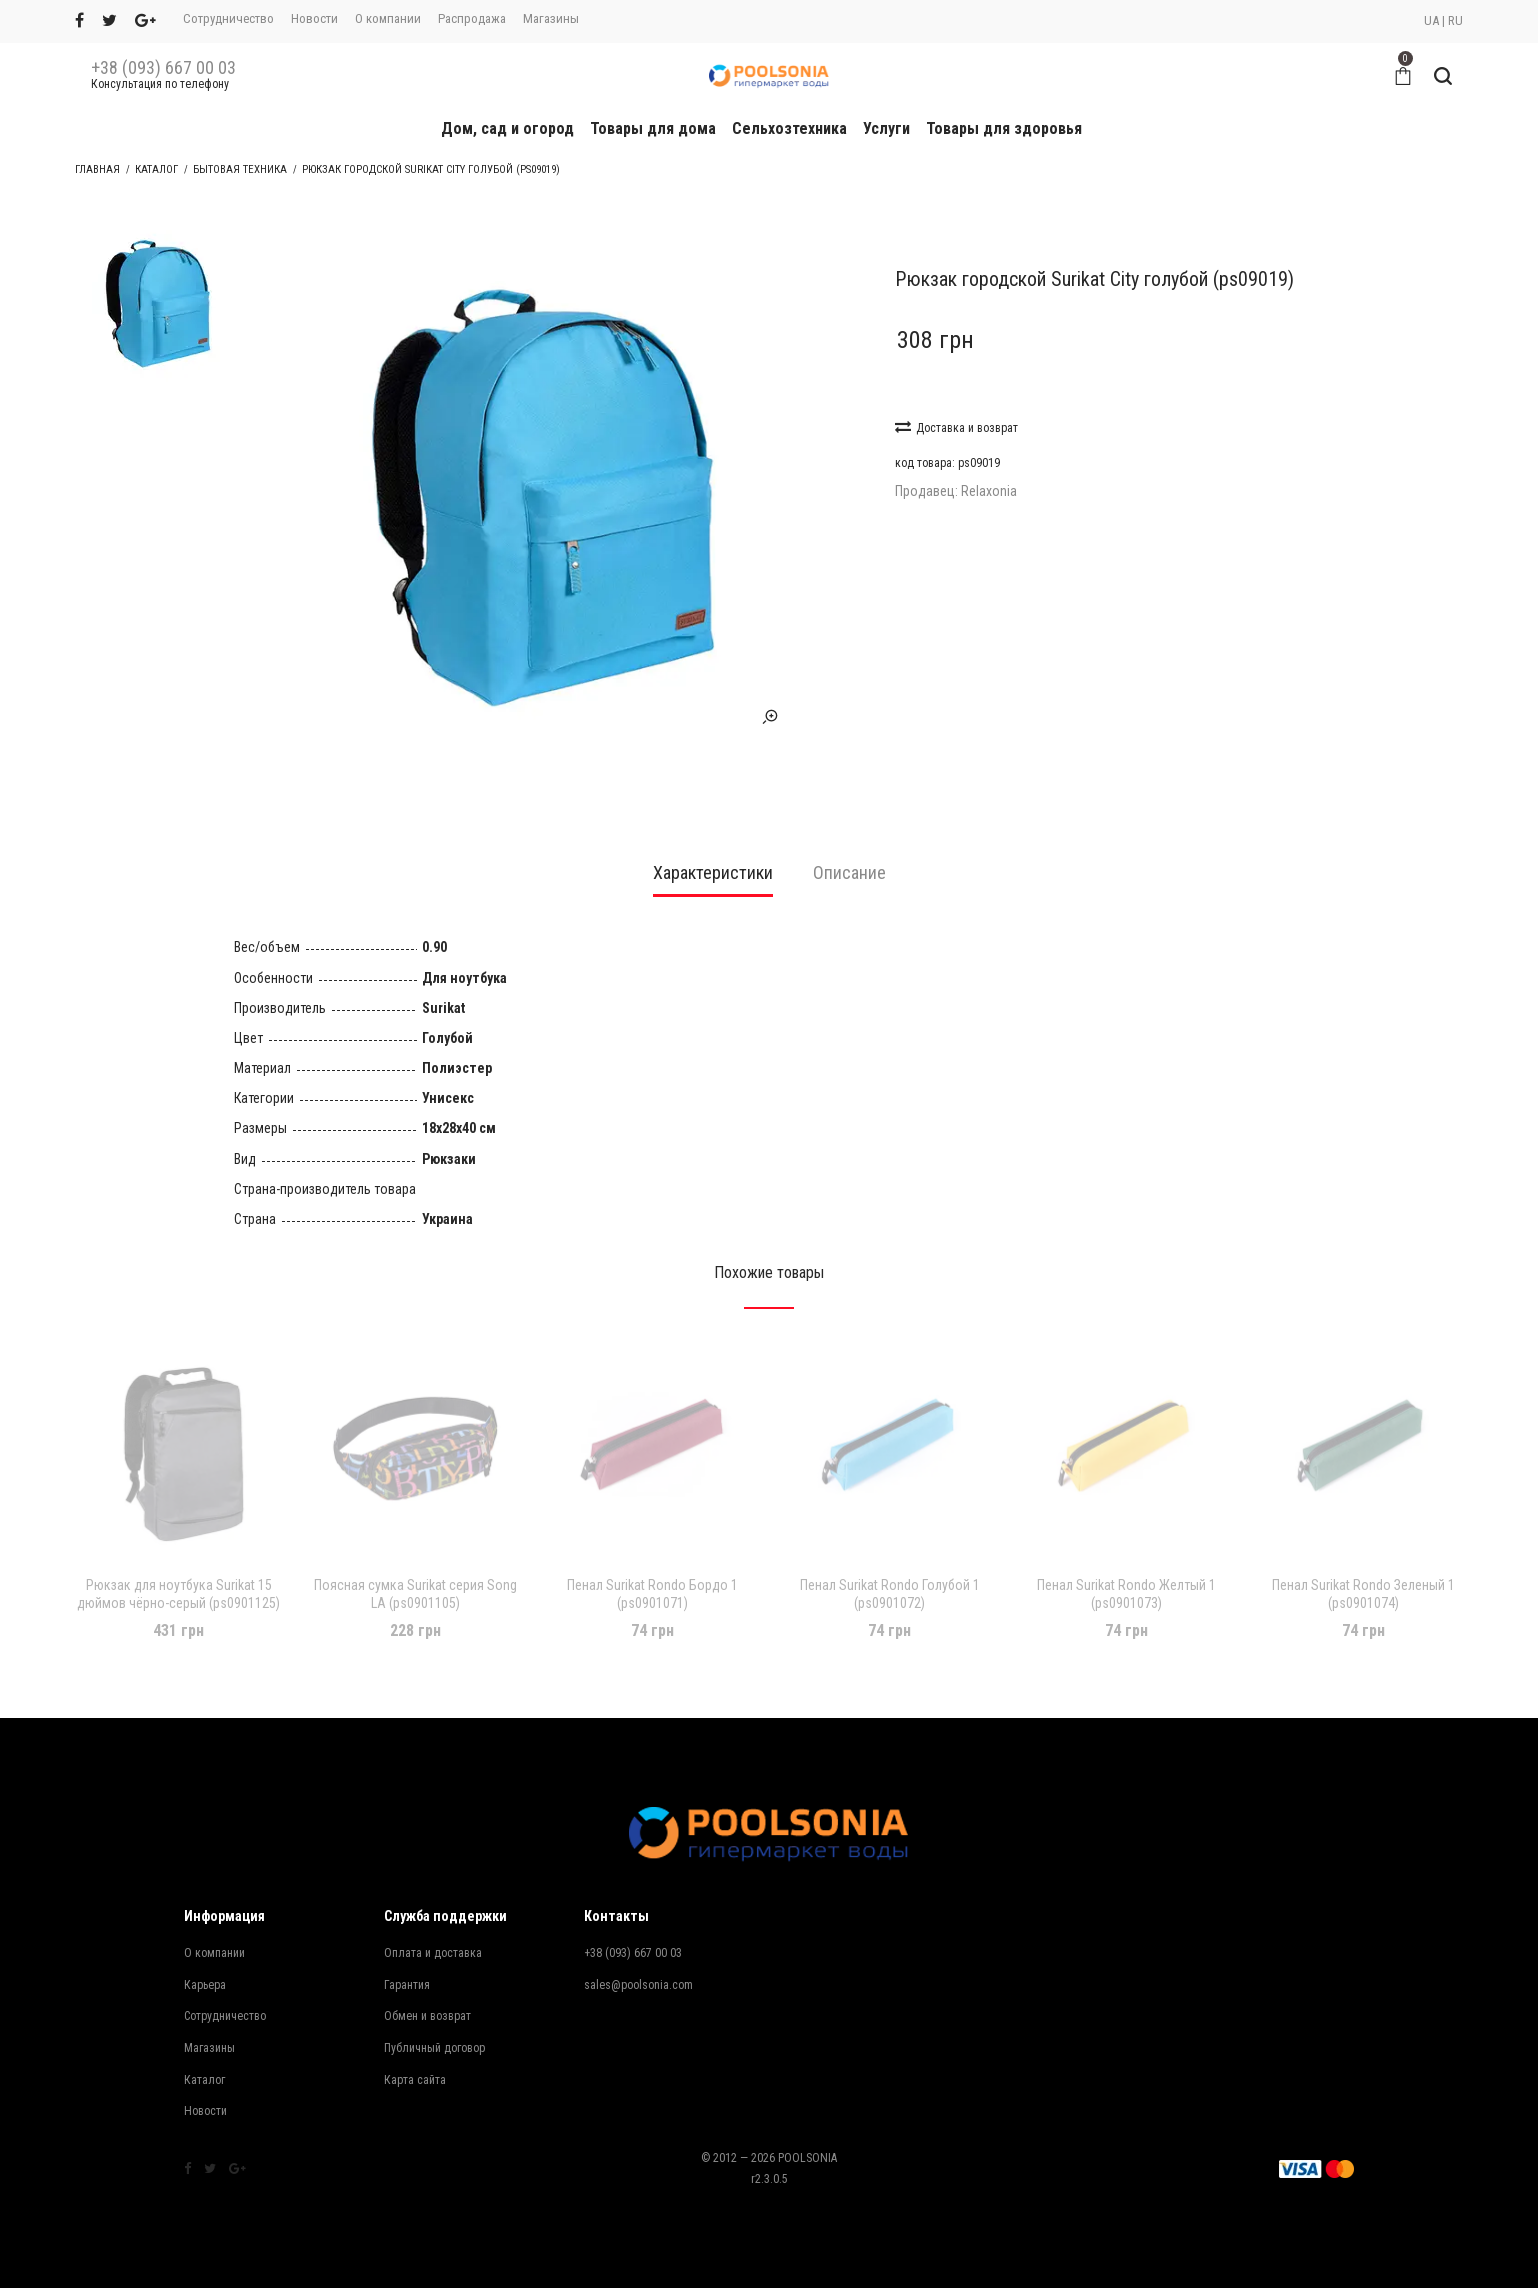 The image size is (1538, 2288). What do you see at coordinates (1363, 1574) in the screenshot?
I see `Пенал Surikat Rondo Зеленый 1 (ps0901074)` at bounding box center [1363, 1574].